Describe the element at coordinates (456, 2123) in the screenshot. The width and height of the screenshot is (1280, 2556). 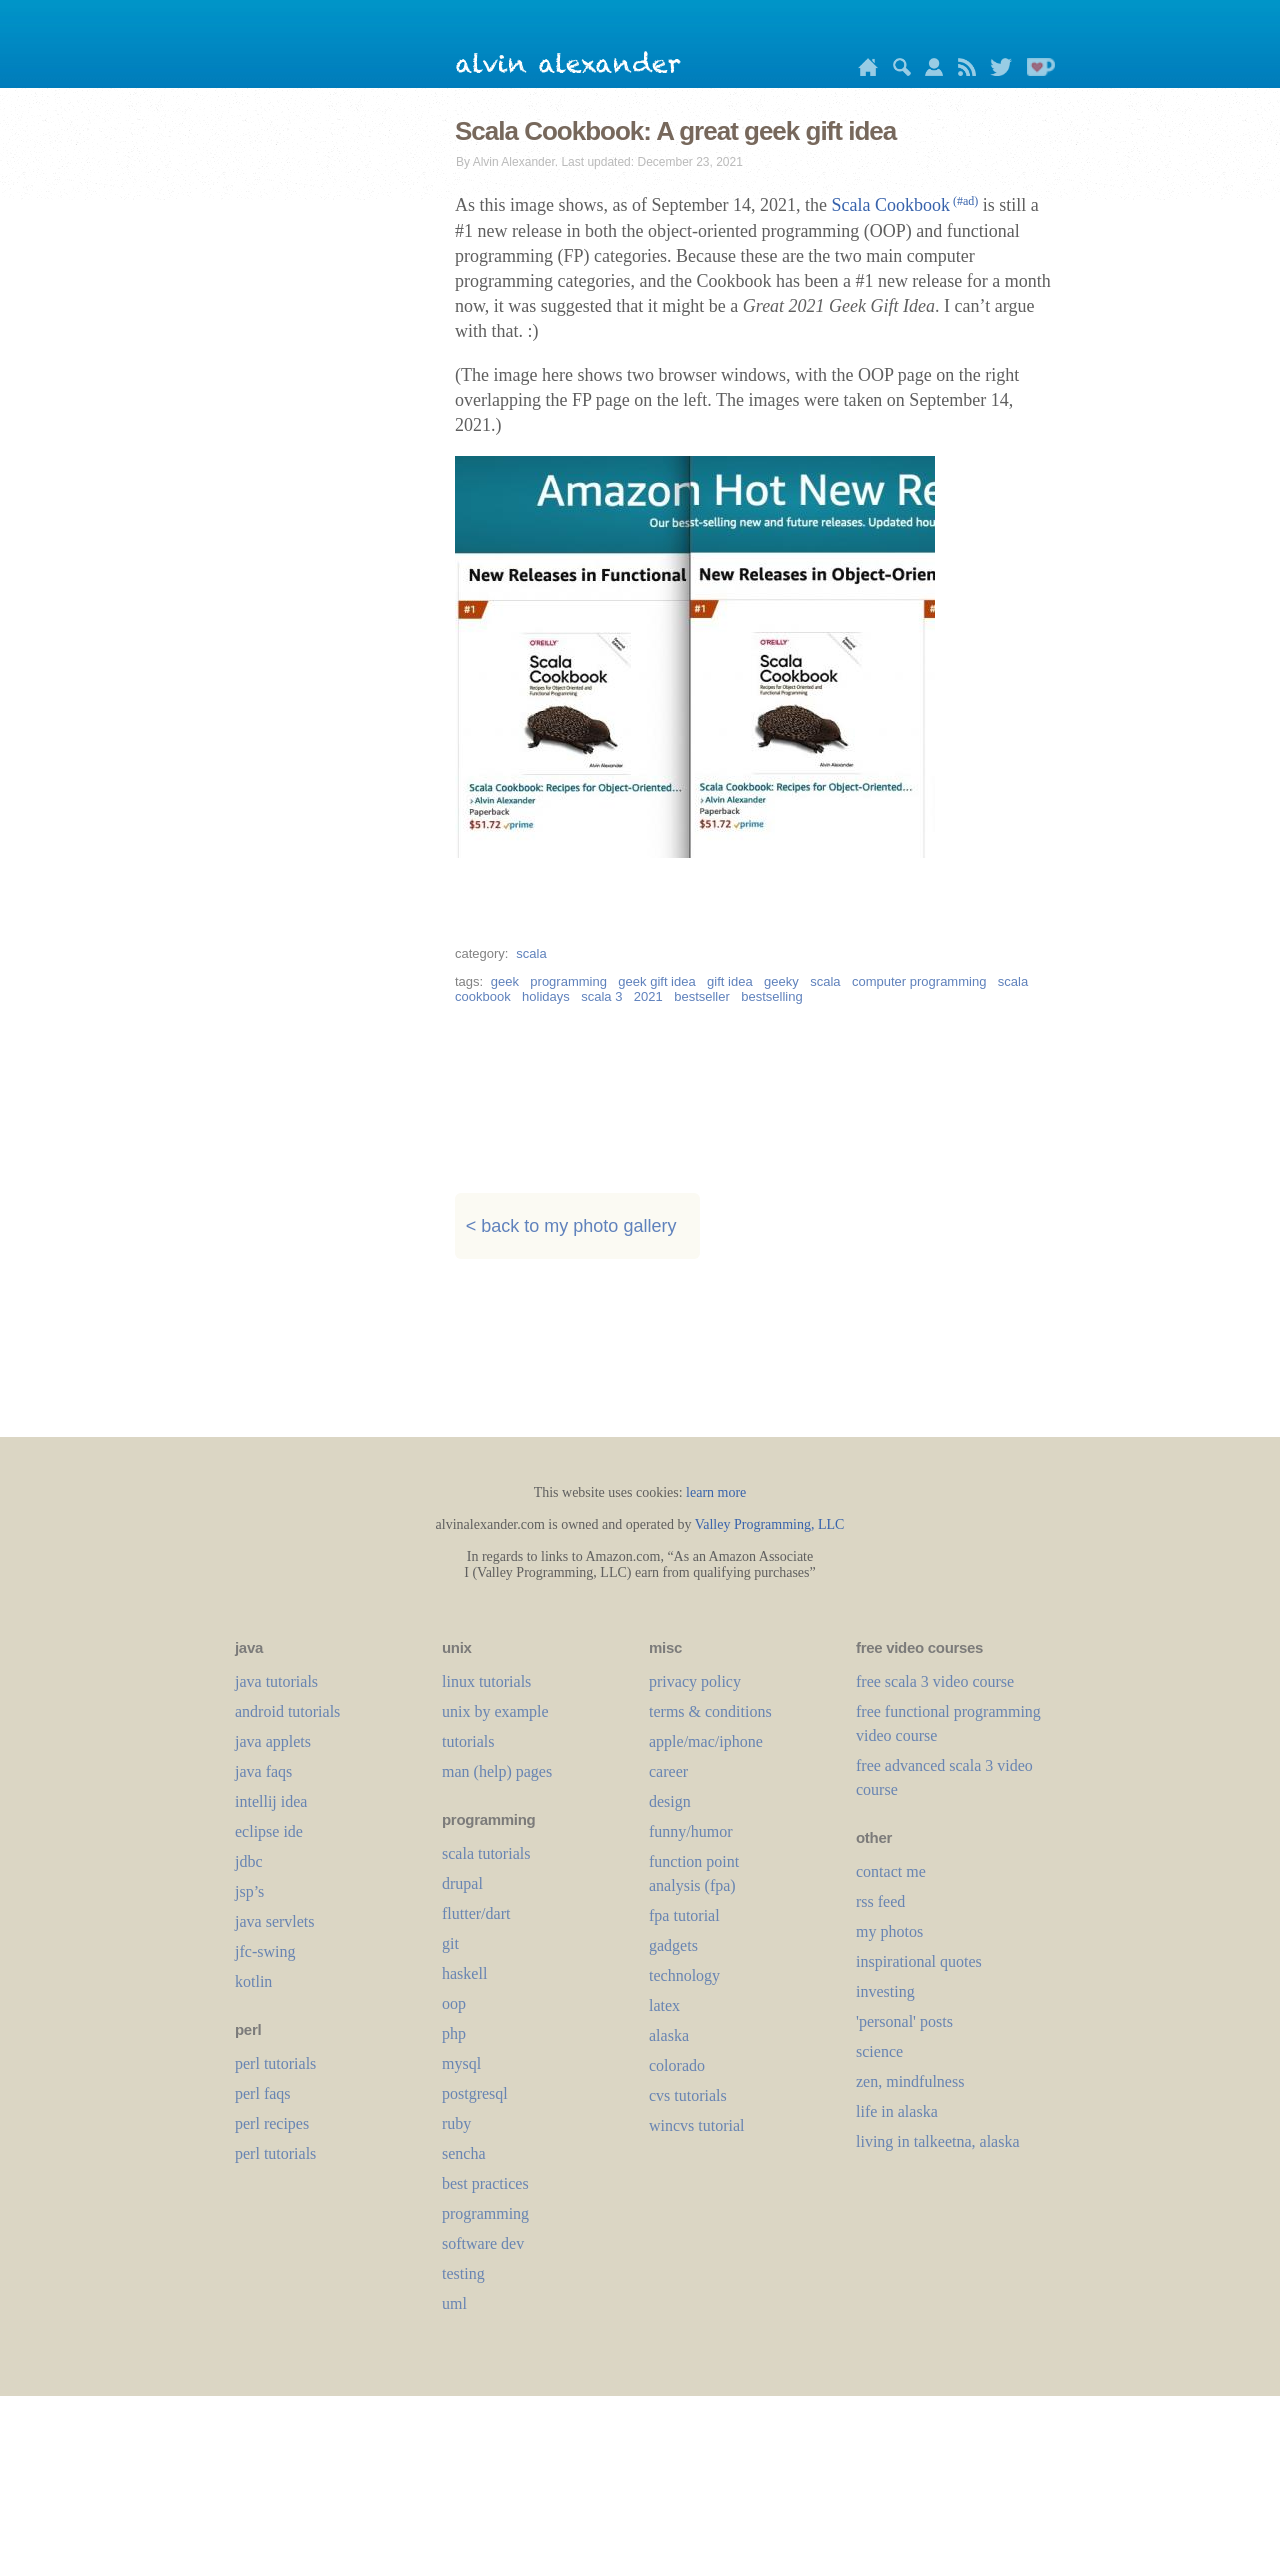
I see `ruby` at that location.